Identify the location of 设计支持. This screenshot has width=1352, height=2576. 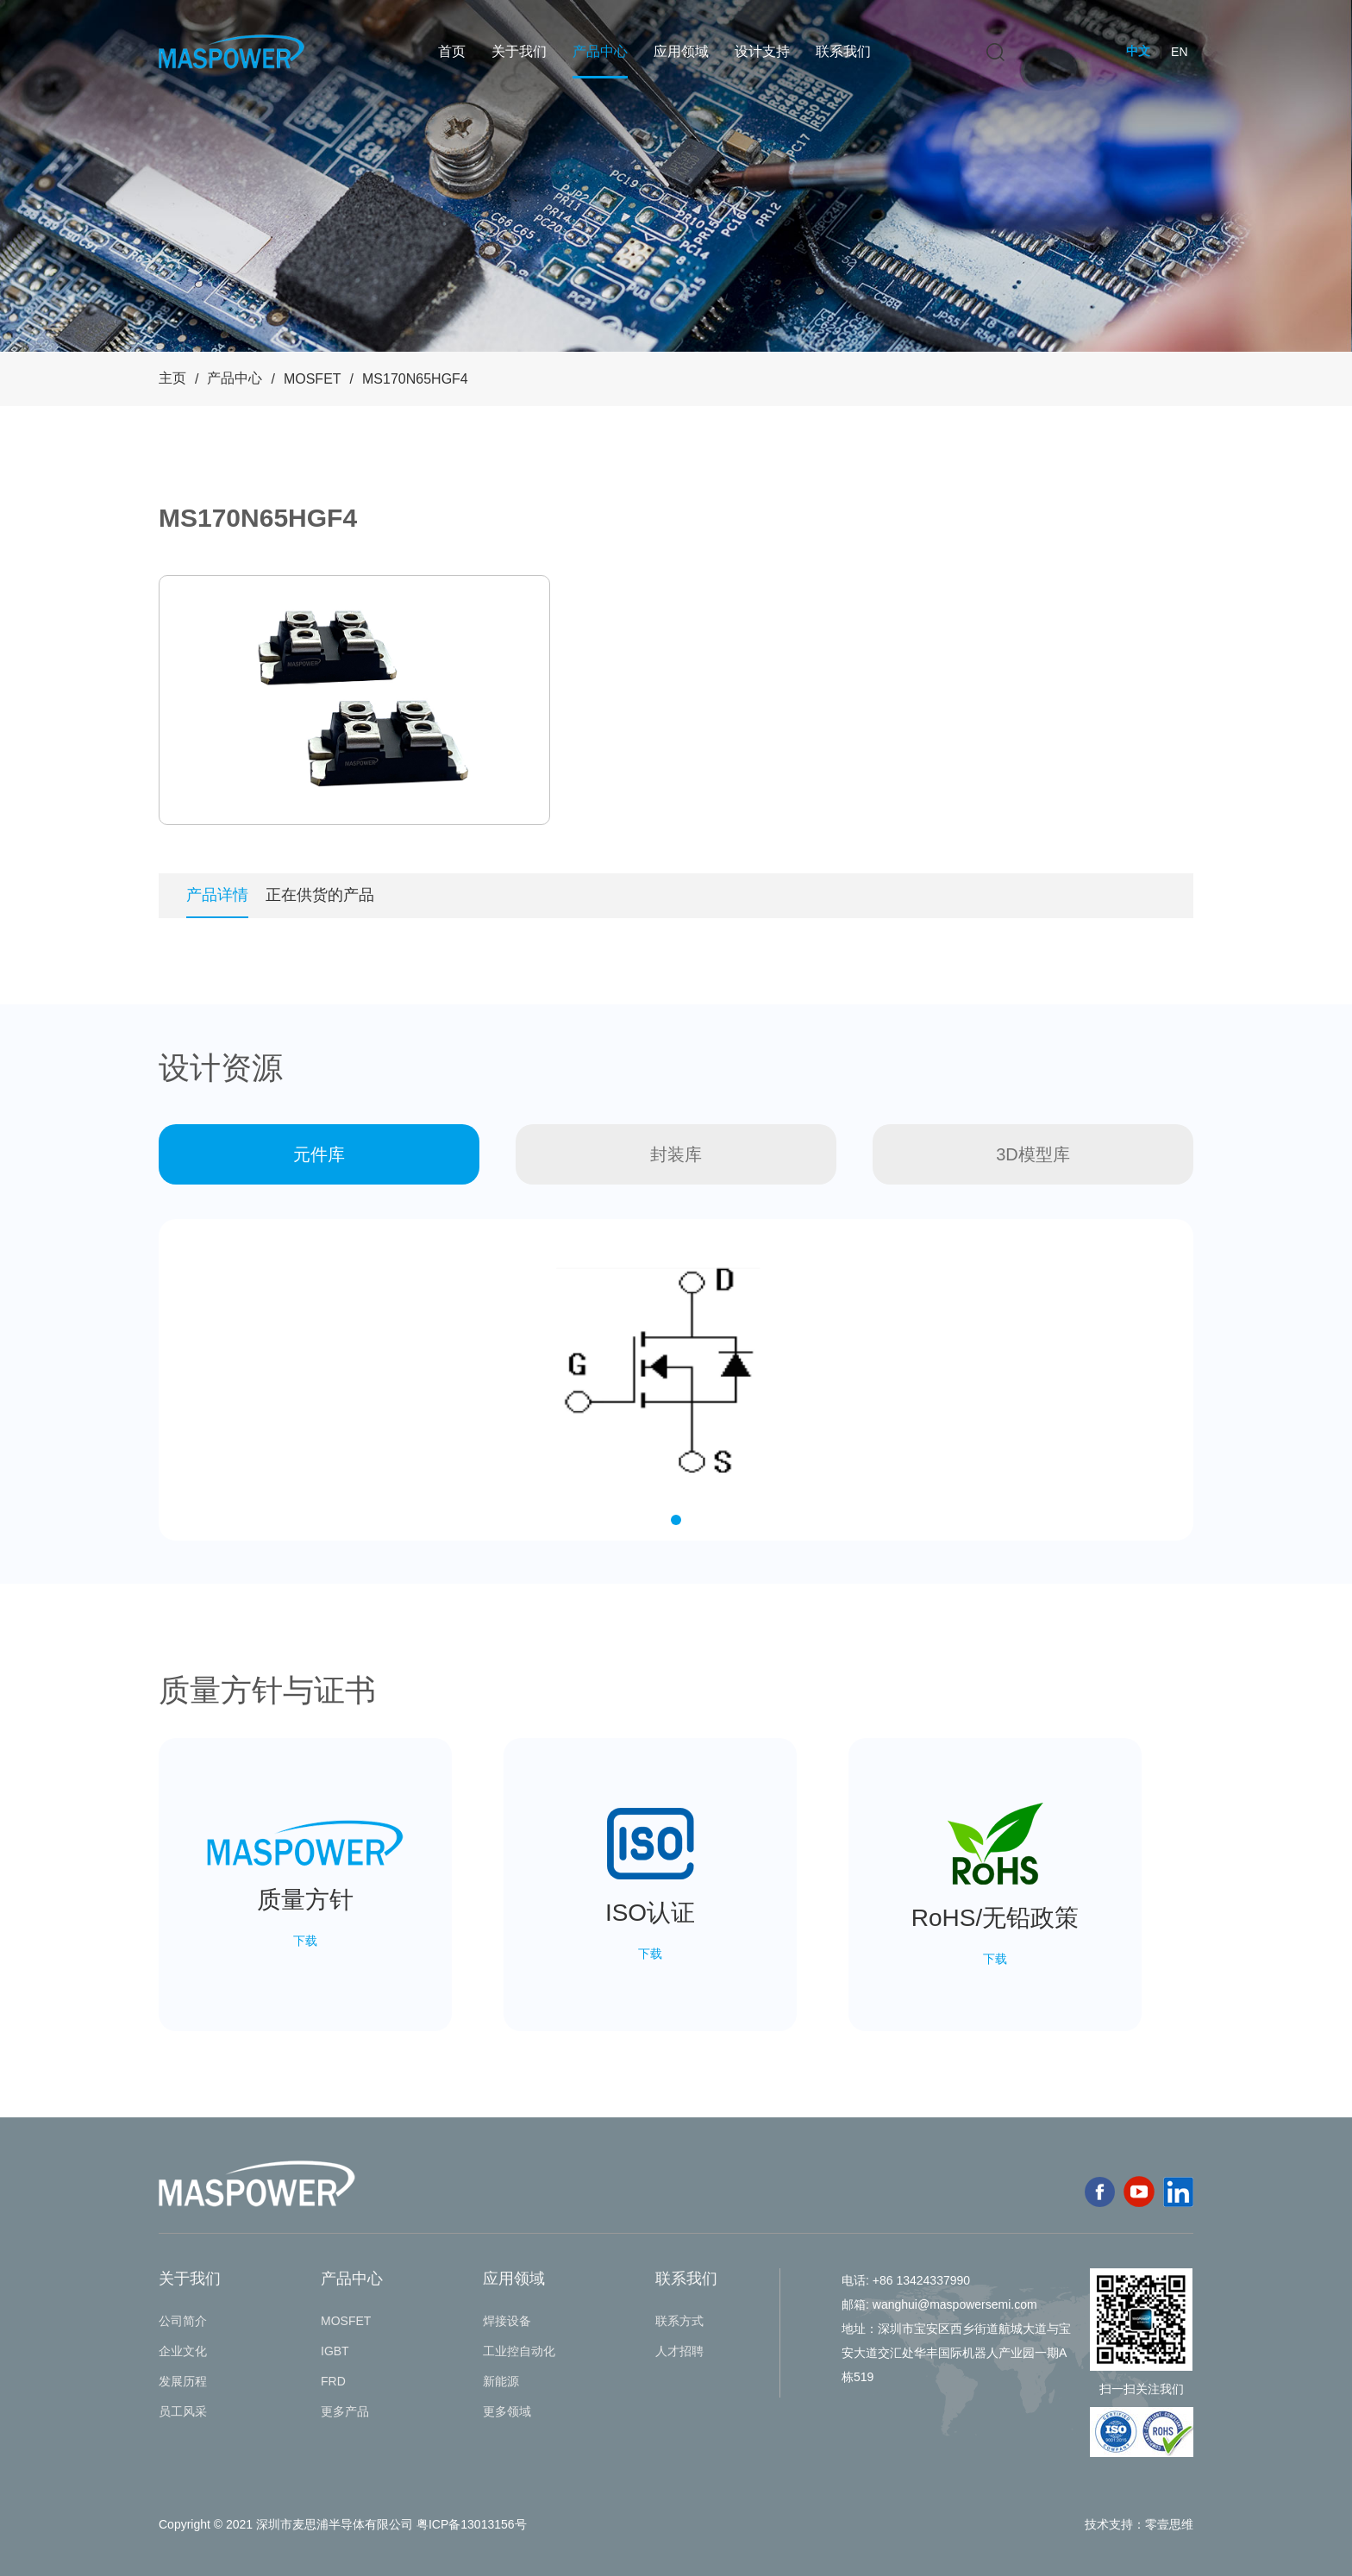
(762, 51).